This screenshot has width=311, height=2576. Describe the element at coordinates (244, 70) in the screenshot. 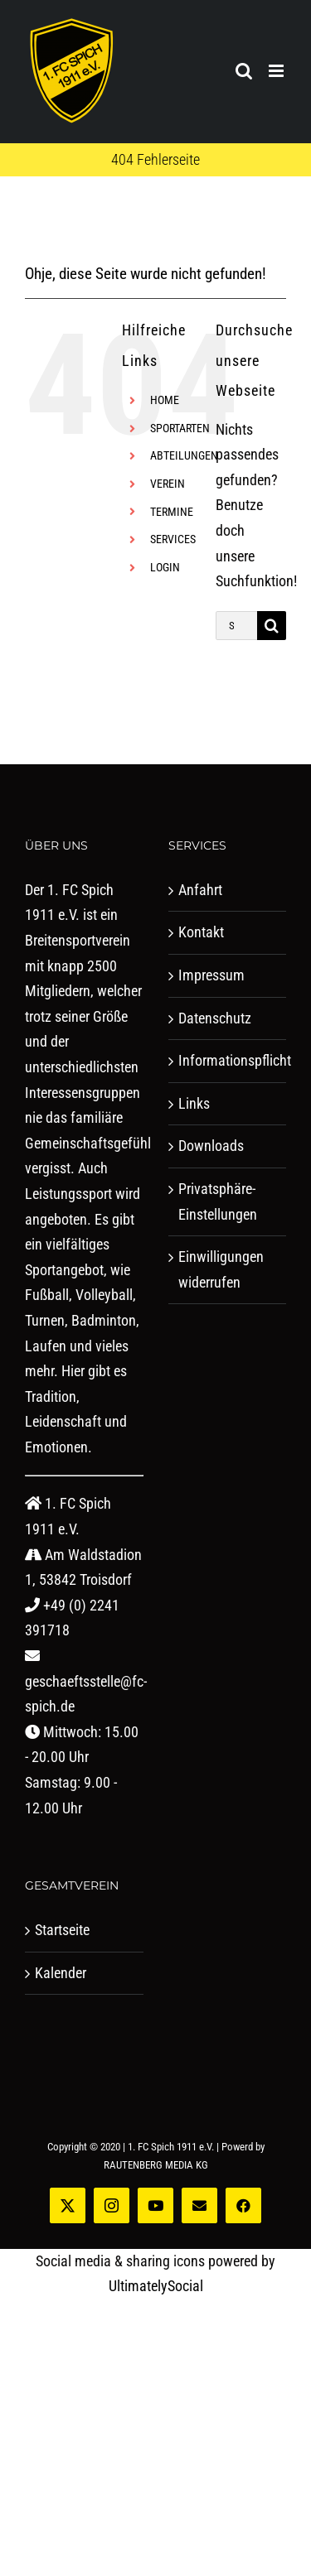

I see `[Toggle mobile search]` at that location.